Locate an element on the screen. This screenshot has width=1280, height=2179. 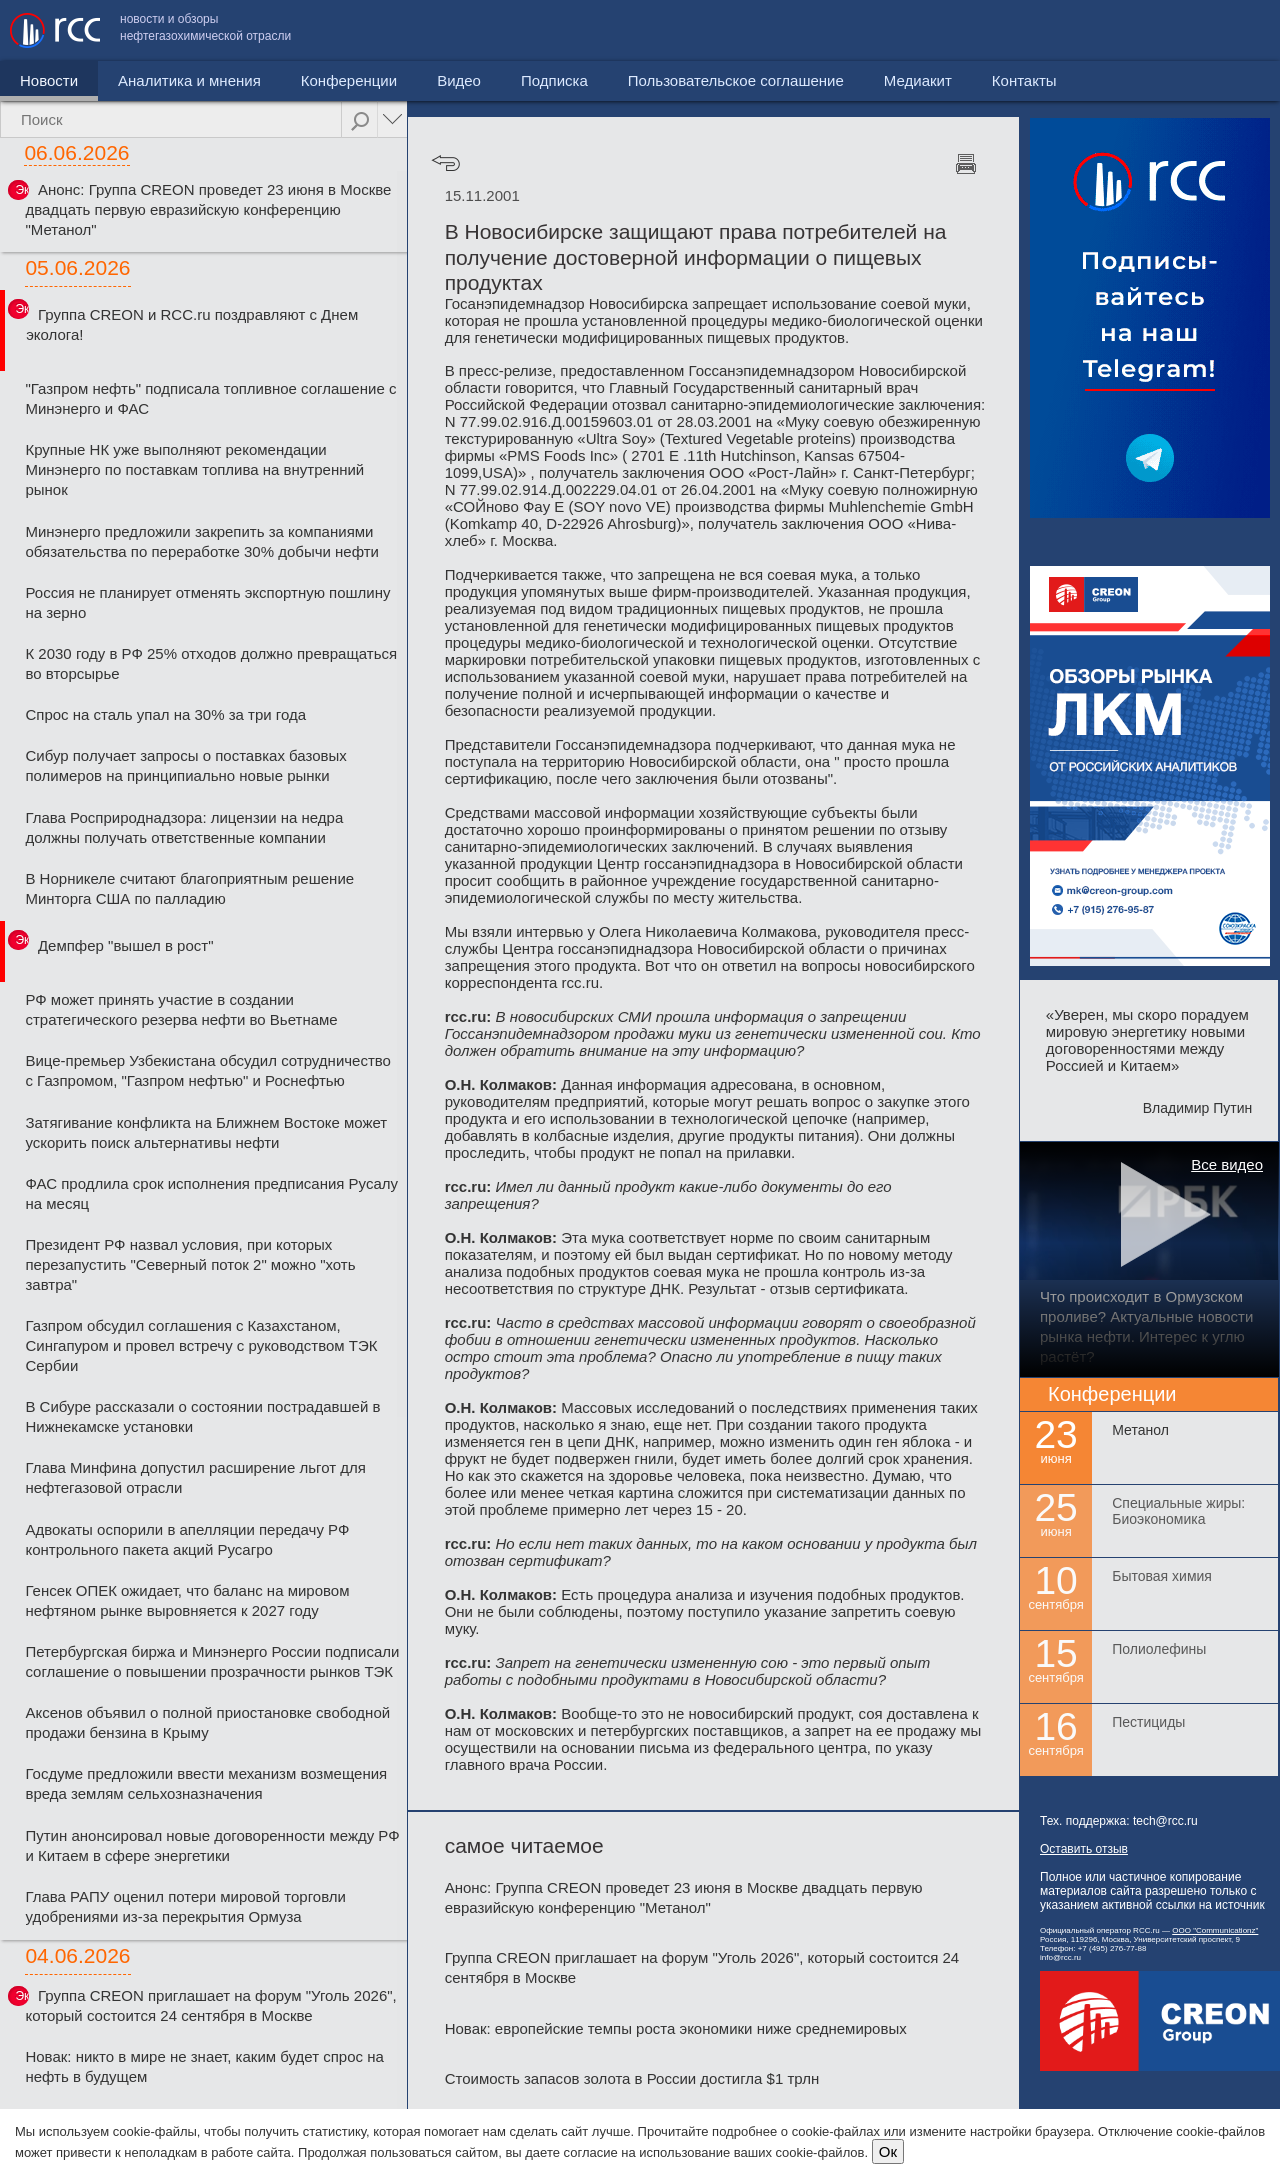
Группа CREON приглашает на форум "Уголь 2026", который состоится 24 сентября в Москве is located at coordinates (210, 2005).